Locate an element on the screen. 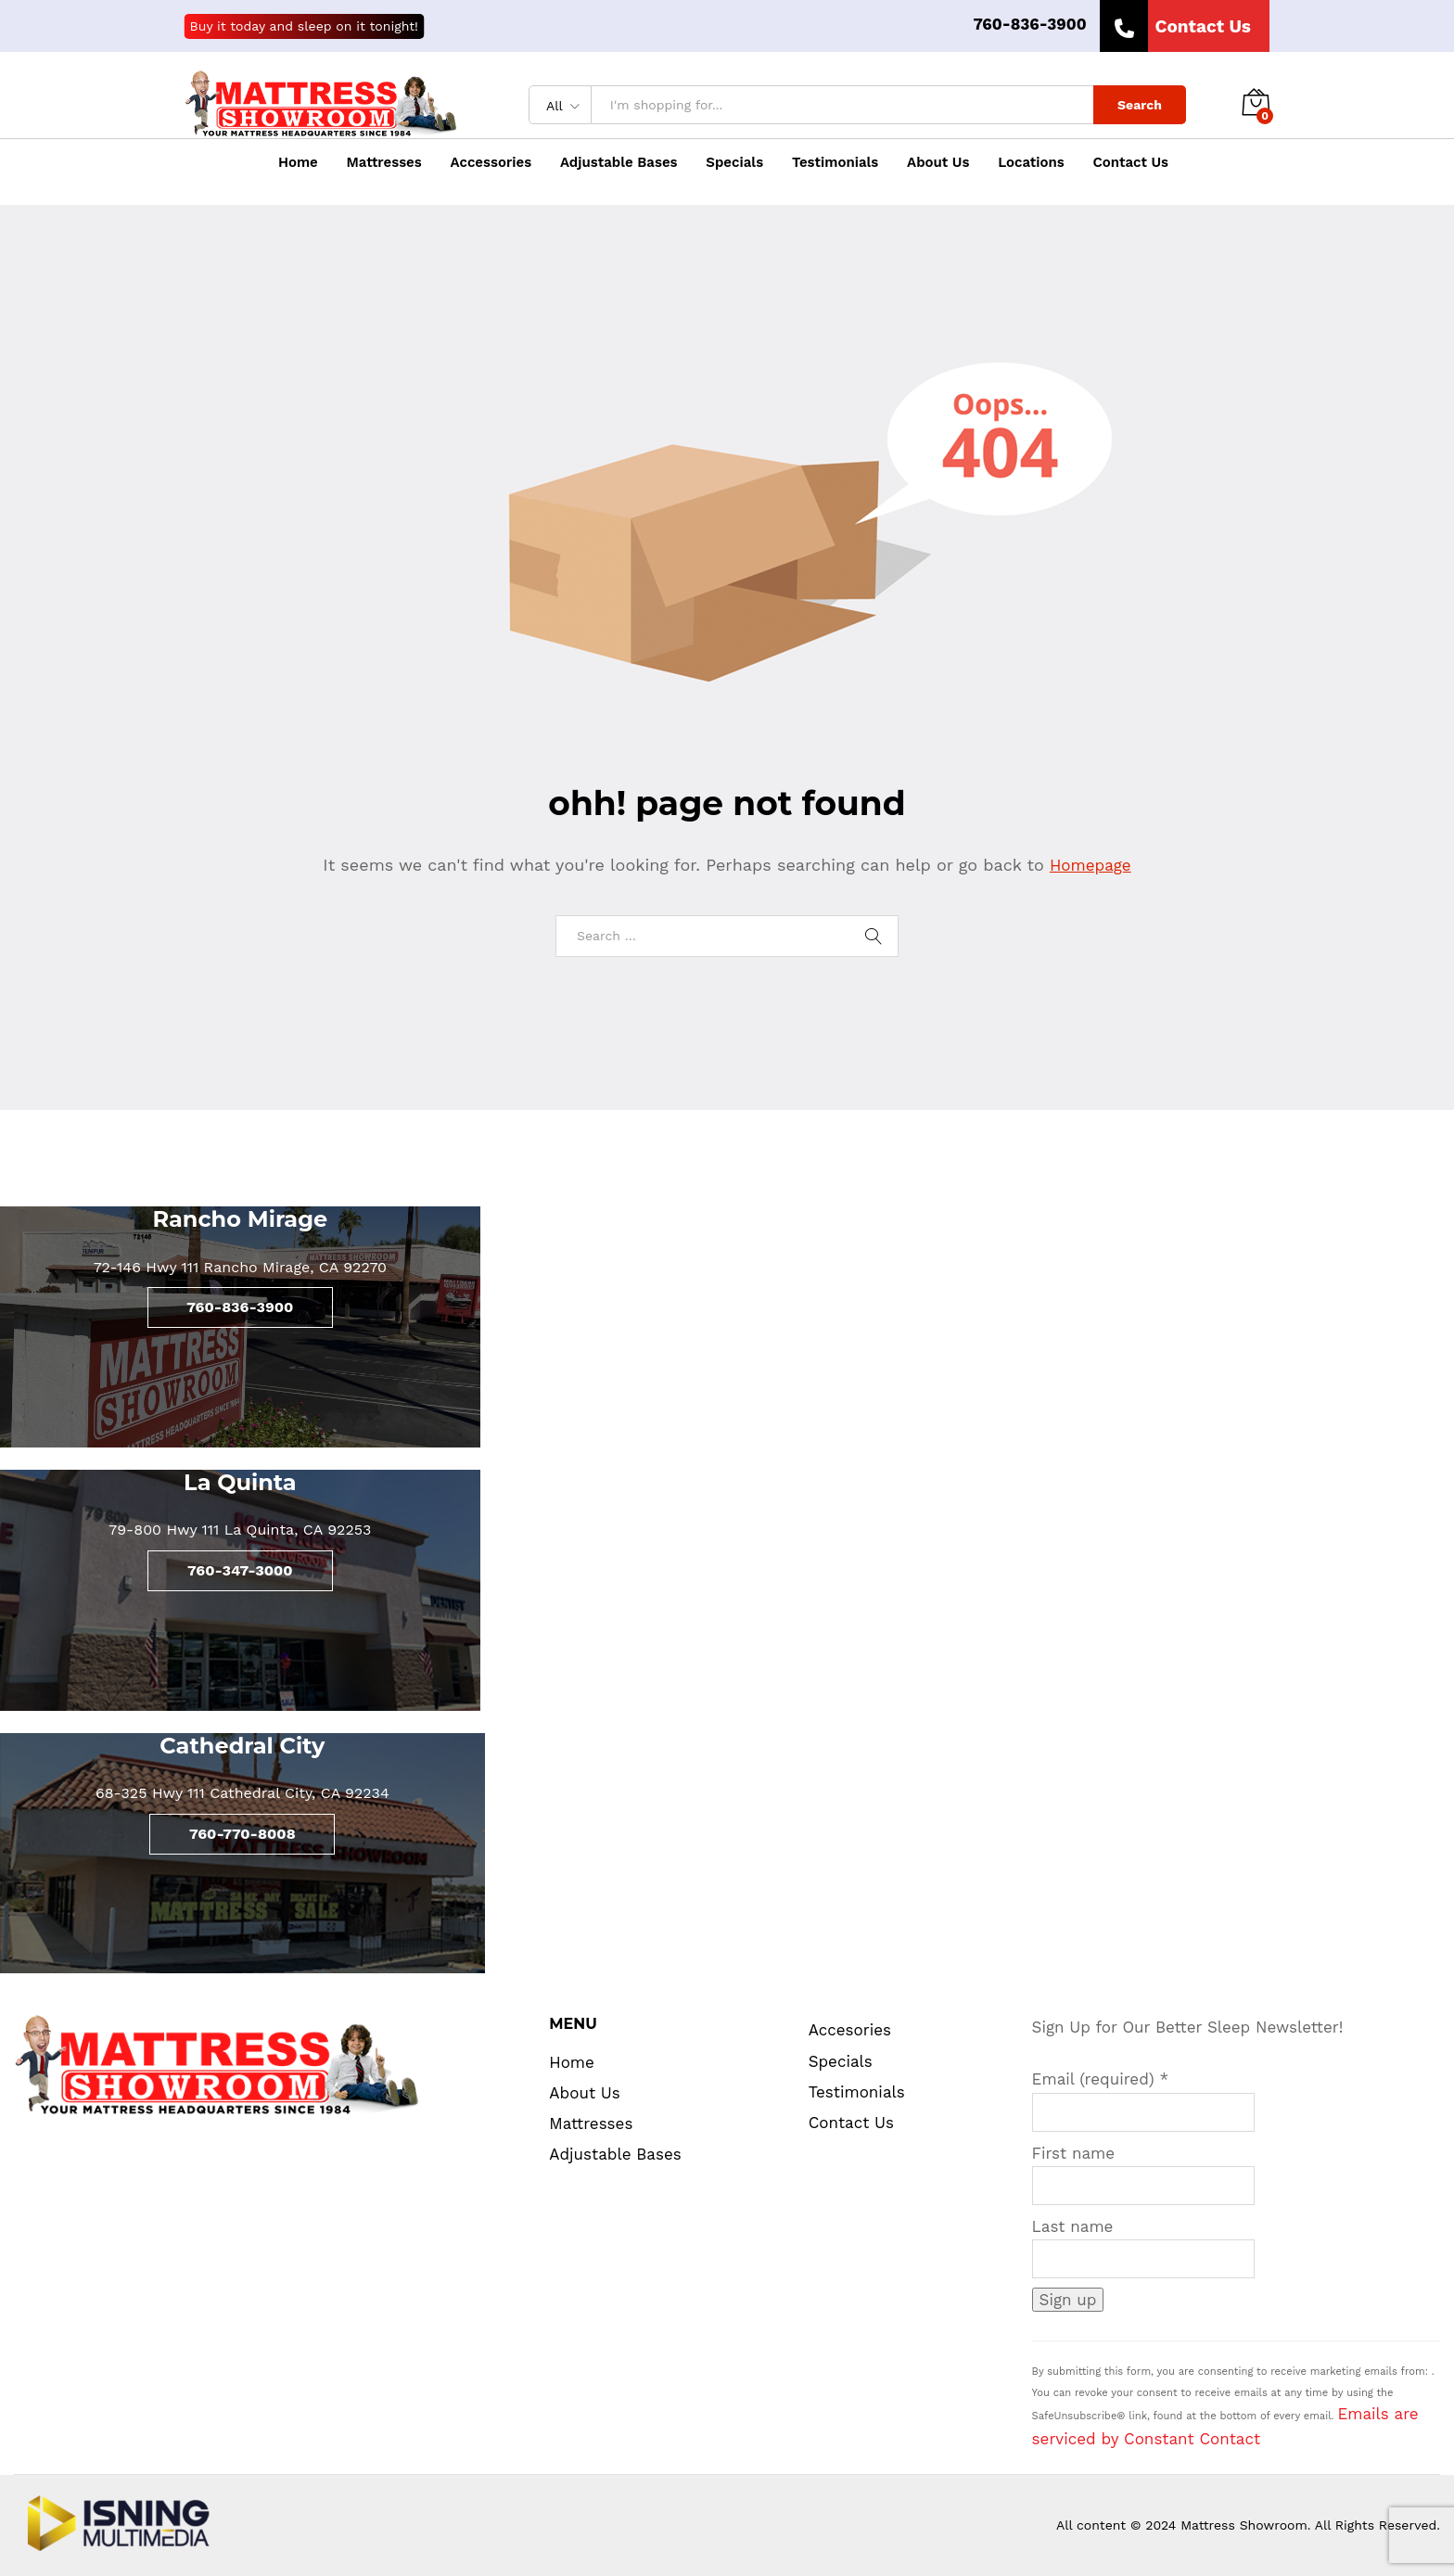 This screenshot has width=1454, height=2576. 760-836-3900 is located at coordinates (1029, 24).